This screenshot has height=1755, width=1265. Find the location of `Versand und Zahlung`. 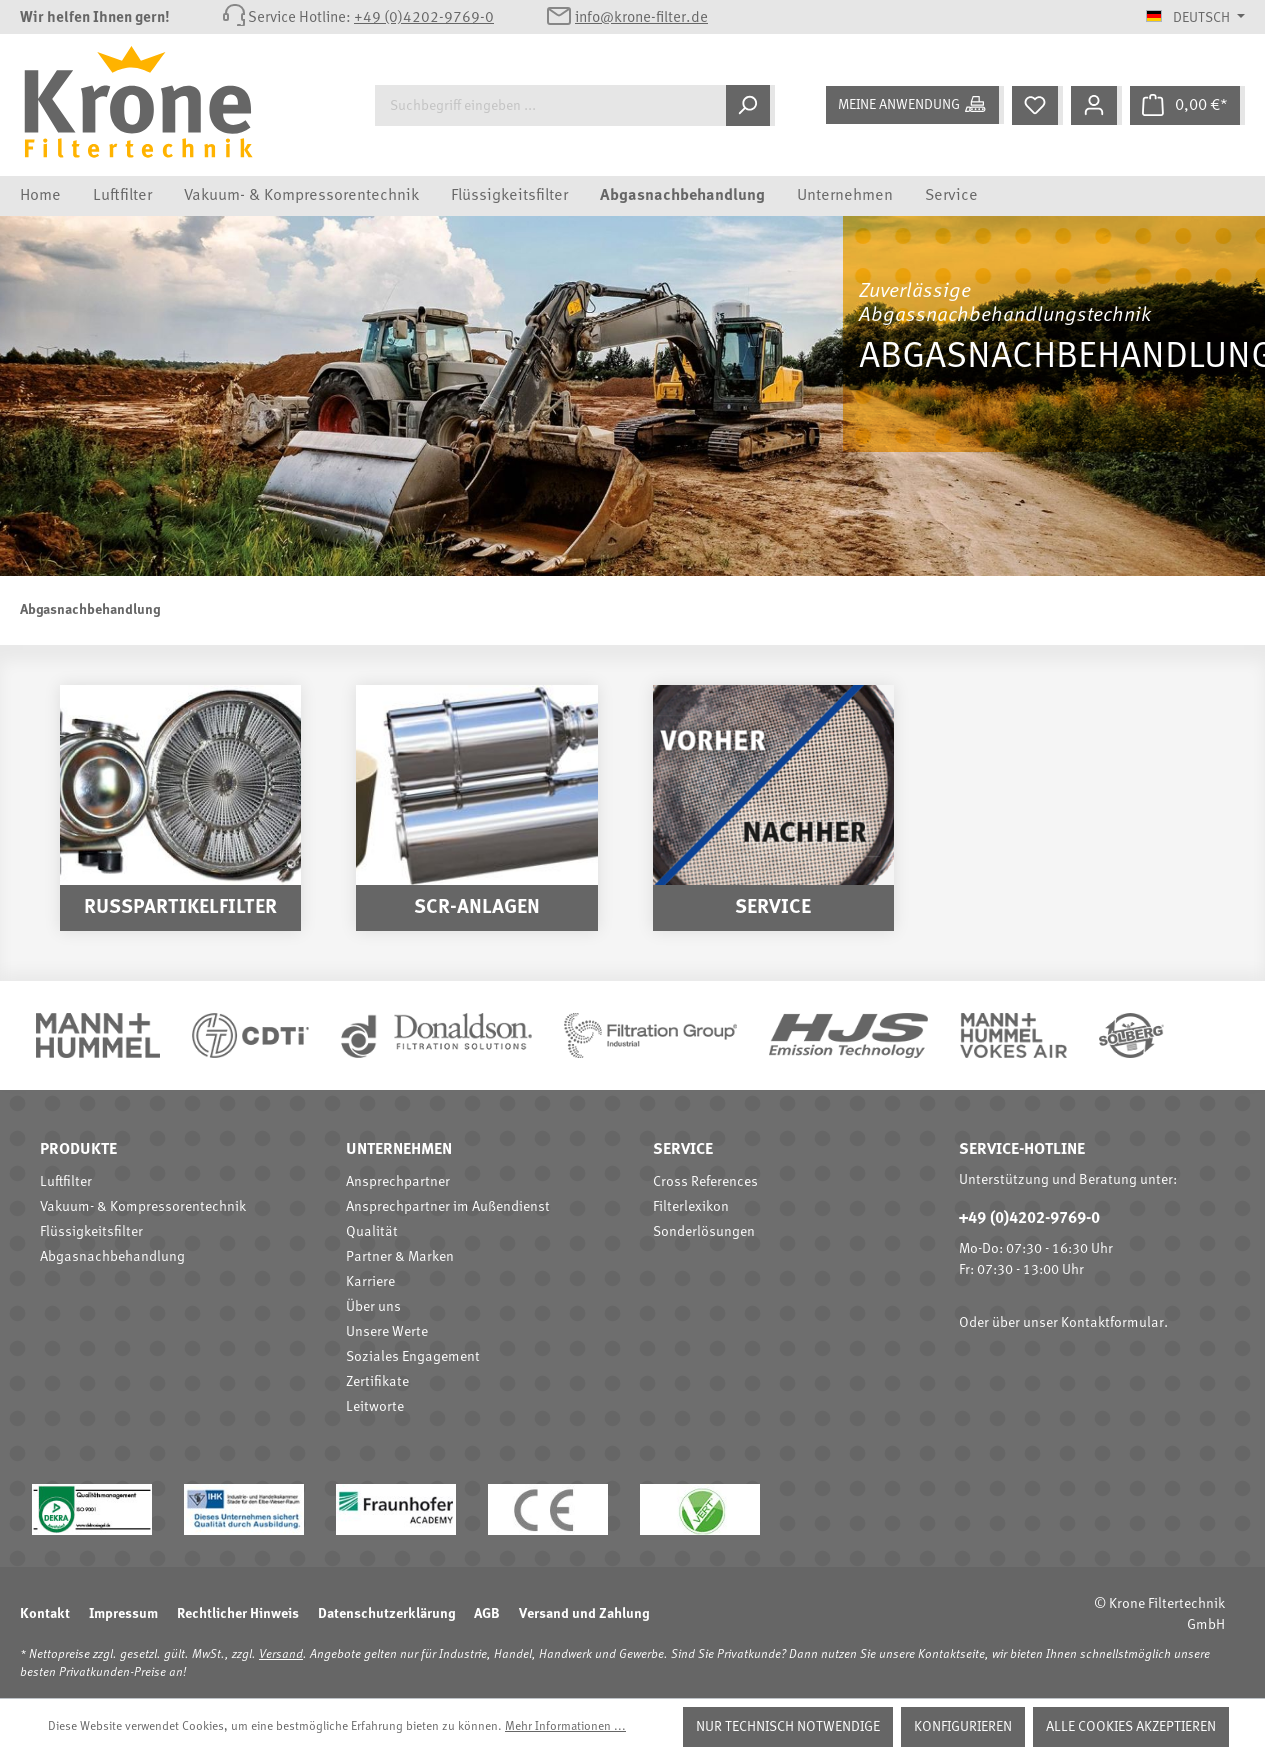

Versand und Zahlung is located at coordinates (584, 1614).